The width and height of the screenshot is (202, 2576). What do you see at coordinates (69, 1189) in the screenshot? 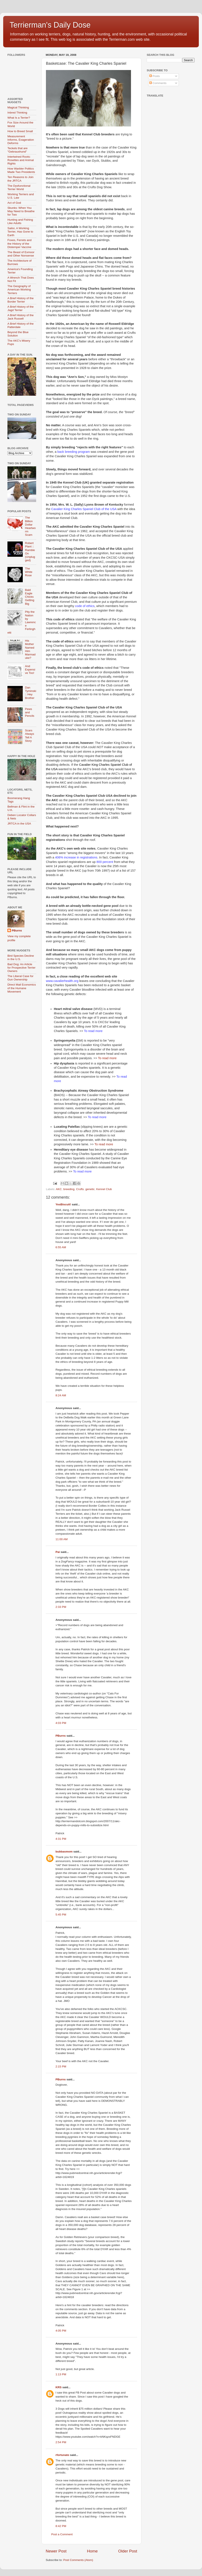
I see `breeding` at bounding box center [69, 1189].